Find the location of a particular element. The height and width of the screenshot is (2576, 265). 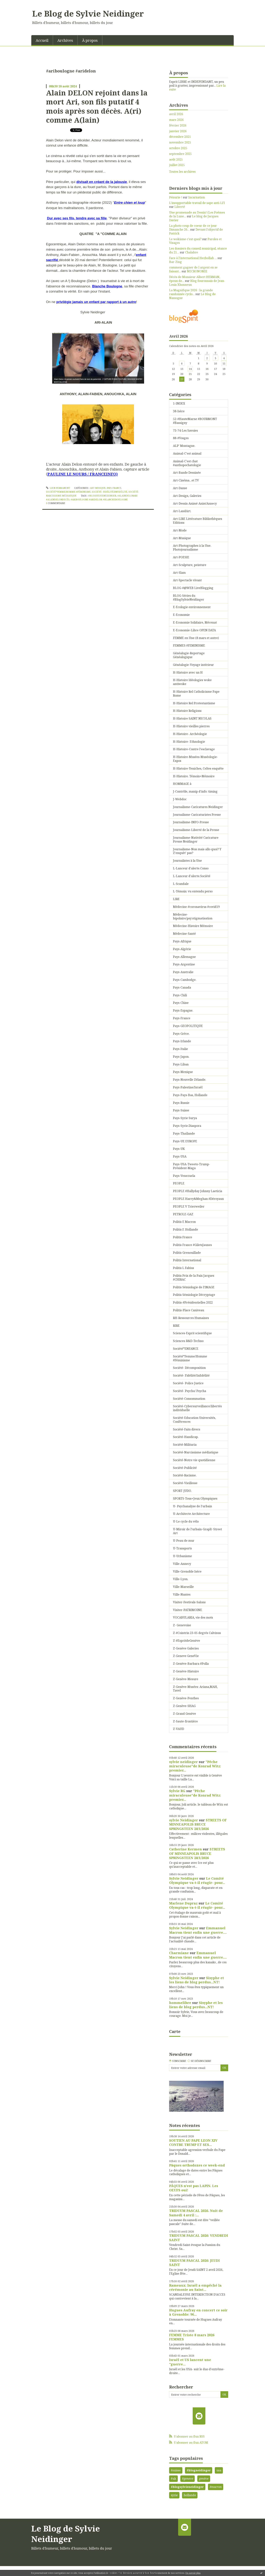

Pays-Cambodge. is located at coordinates (184, 980).